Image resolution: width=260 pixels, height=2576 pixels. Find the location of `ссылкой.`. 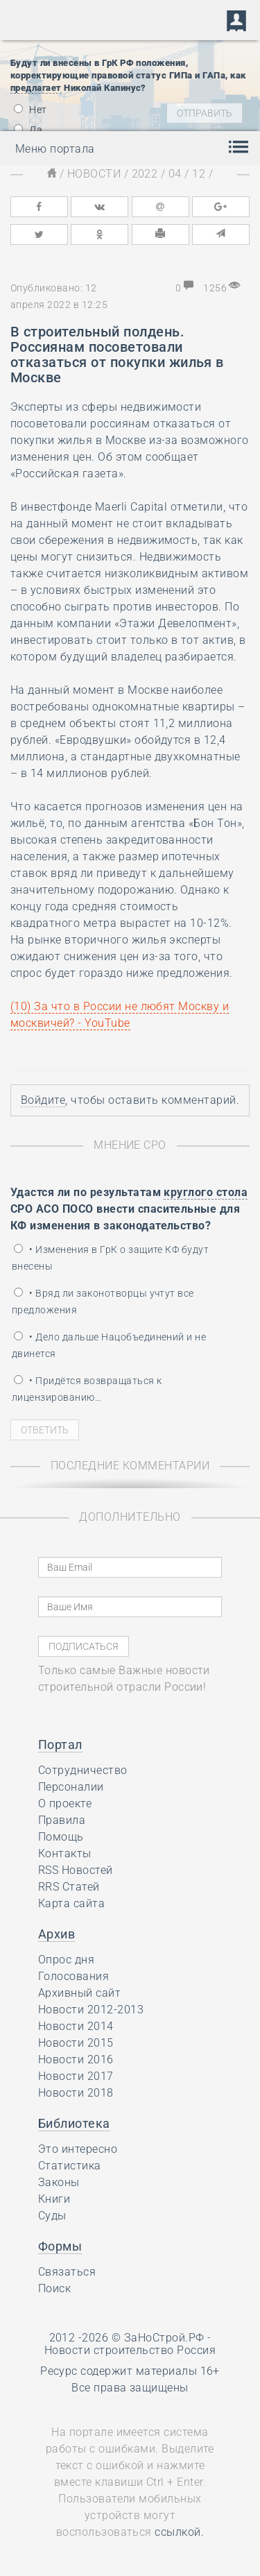

ссылкой. is located at coordinates (179, 2532).